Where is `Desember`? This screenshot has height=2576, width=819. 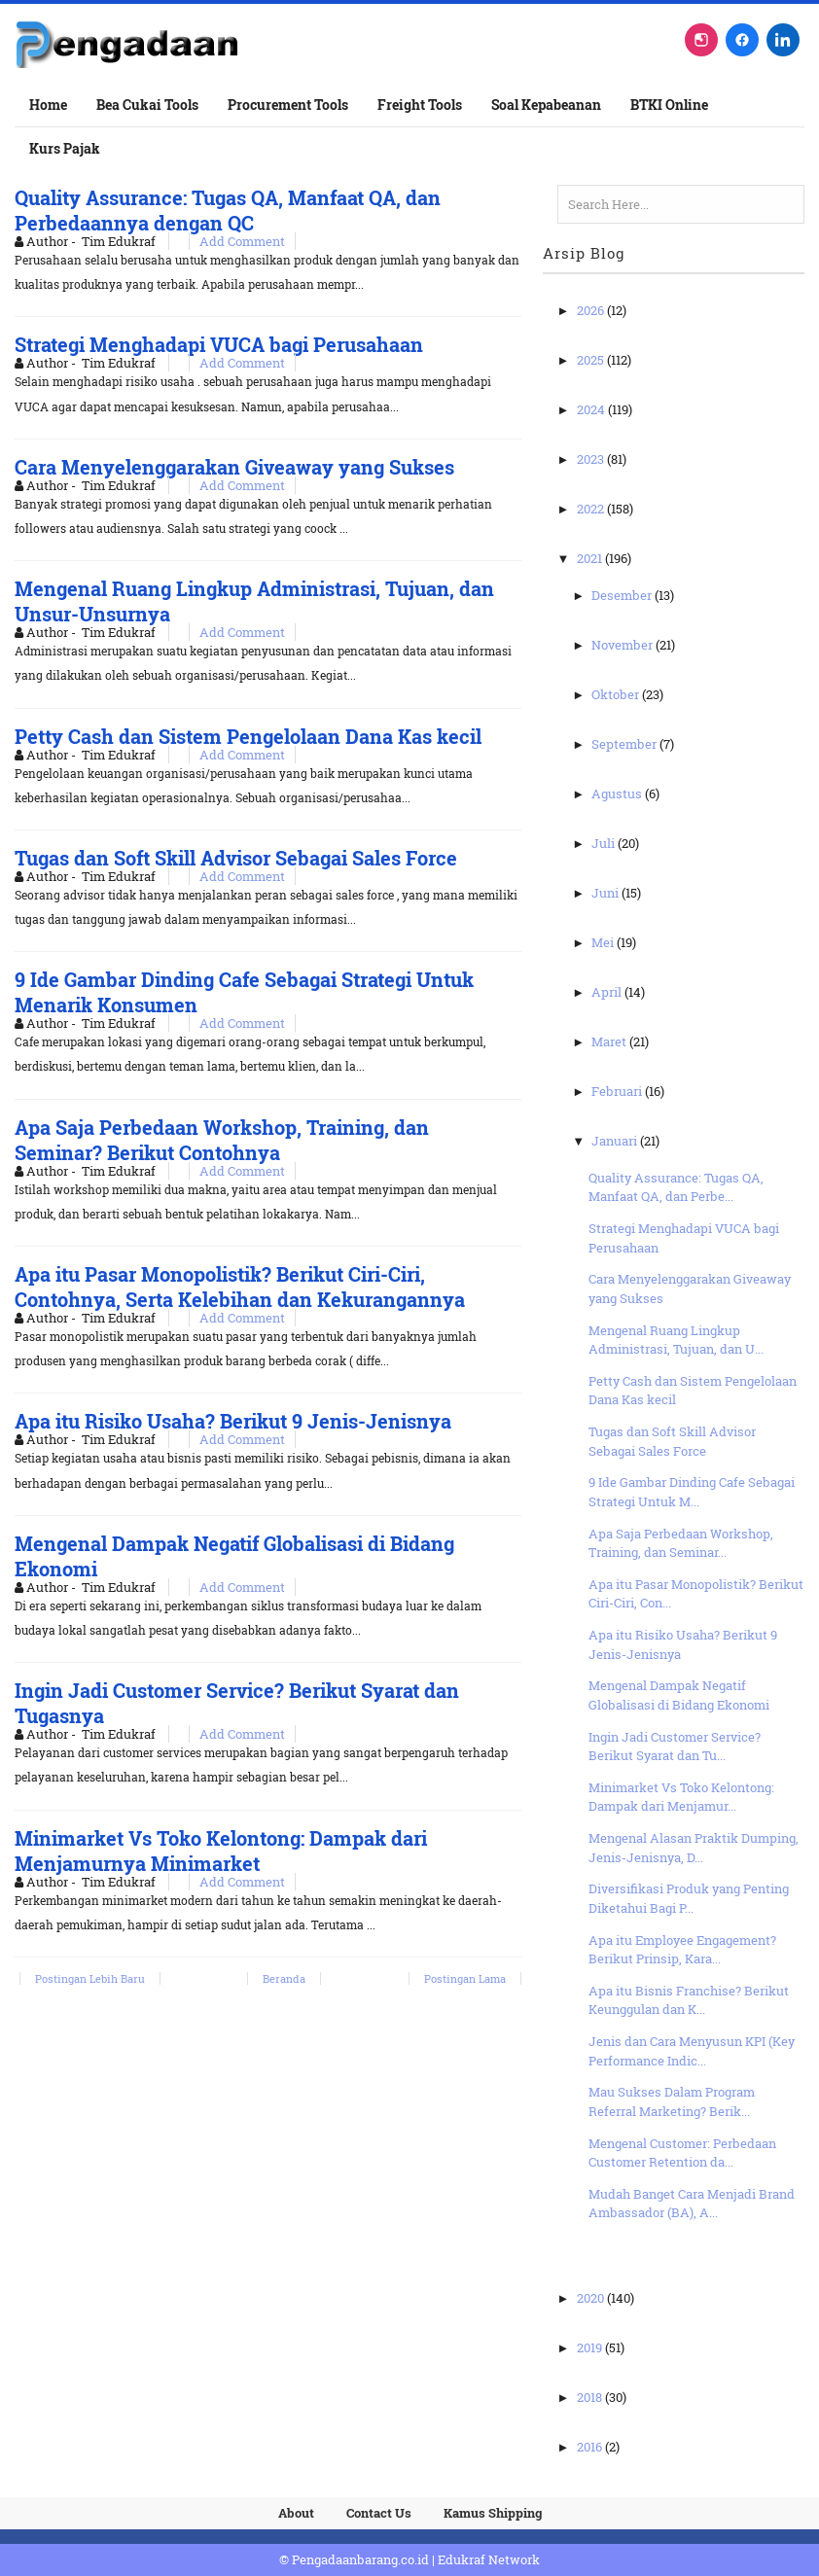 Desember is located at coordinates (623, 595).